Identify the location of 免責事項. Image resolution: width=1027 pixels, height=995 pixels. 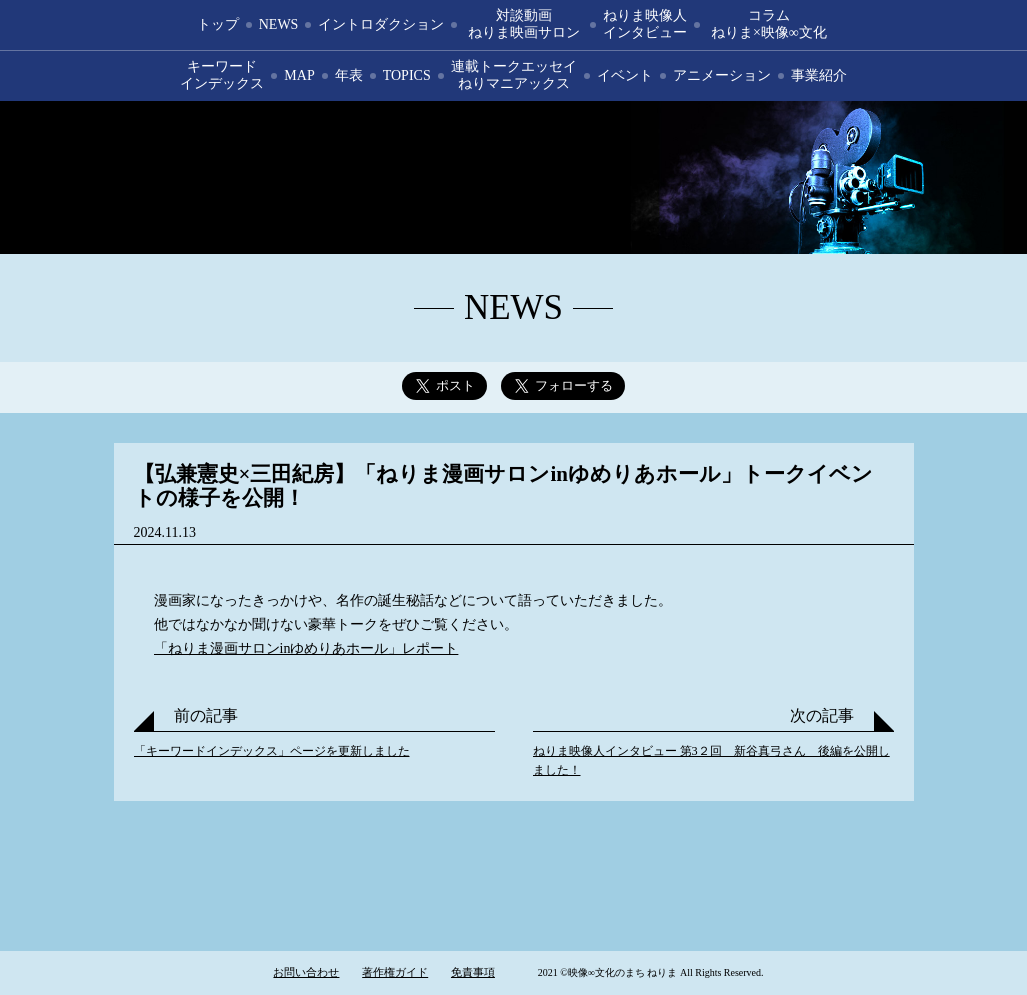
(473, 972).